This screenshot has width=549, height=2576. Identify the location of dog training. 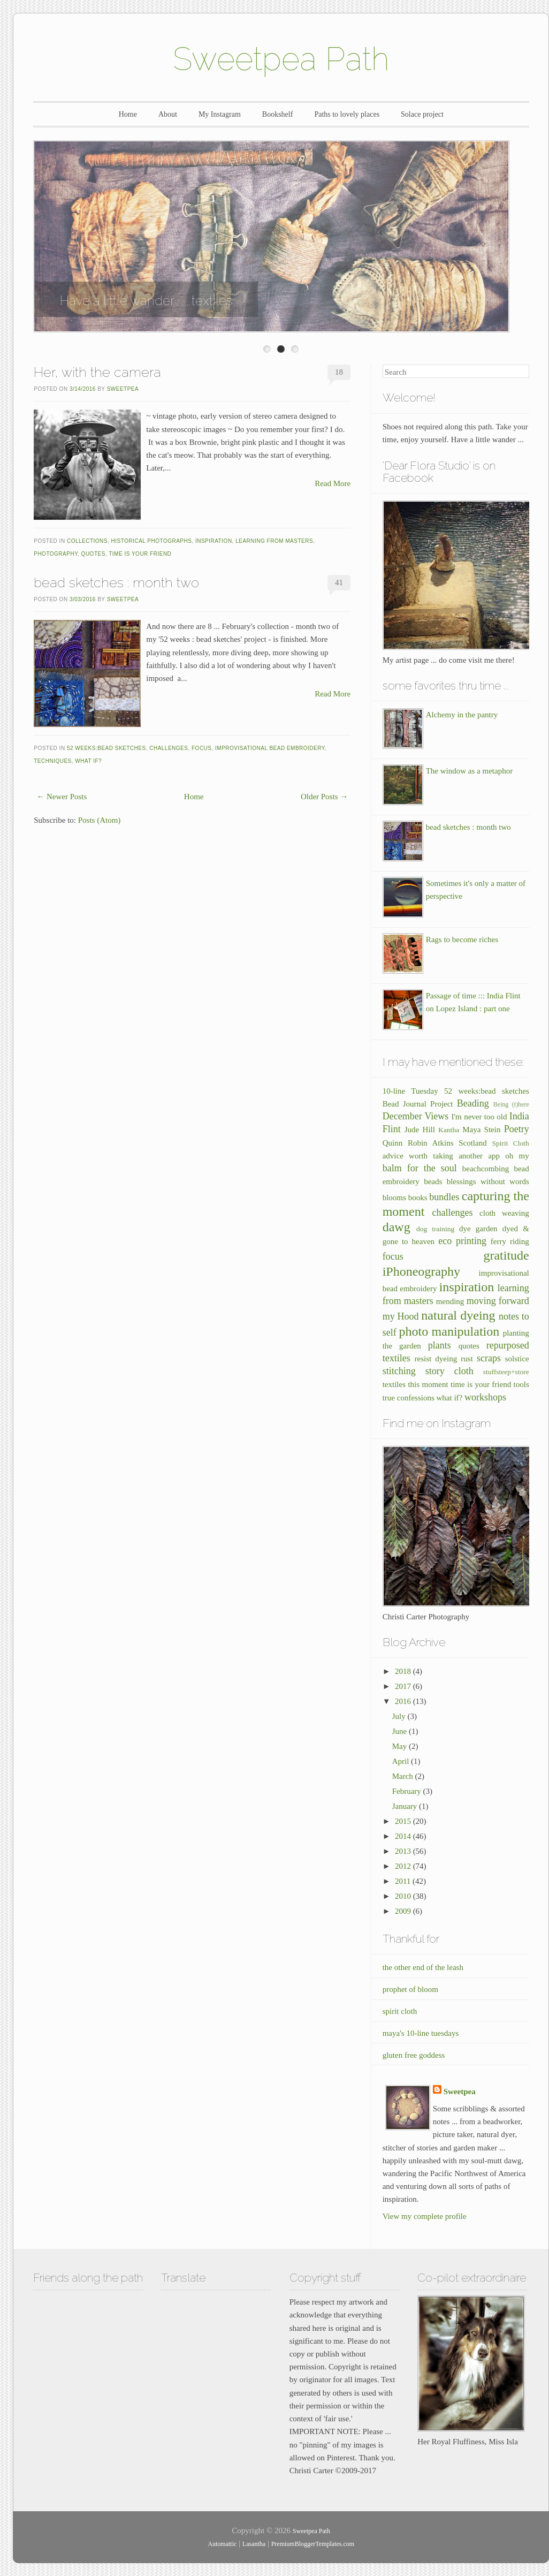
(435, 1229).